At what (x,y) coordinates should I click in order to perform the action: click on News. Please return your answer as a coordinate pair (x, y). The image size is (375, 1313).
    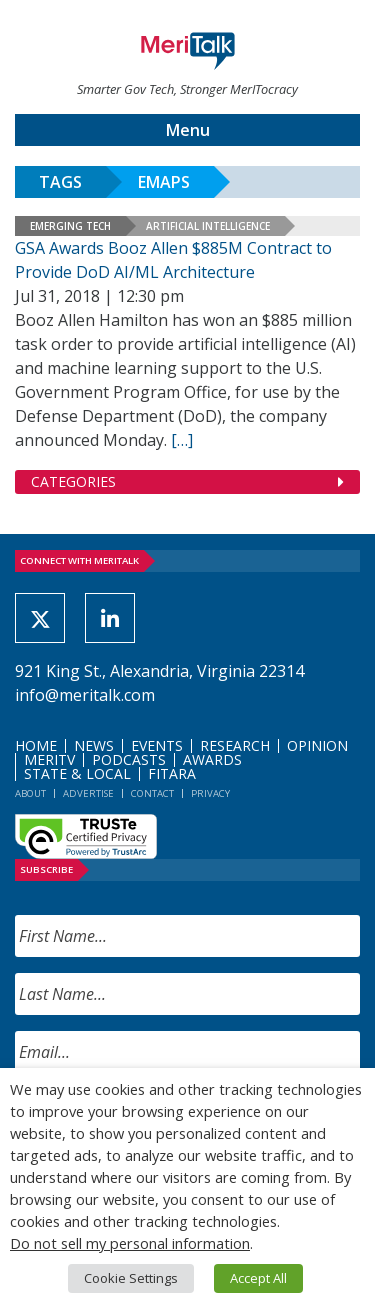
    Looking at the image, I should click on (94, 745).